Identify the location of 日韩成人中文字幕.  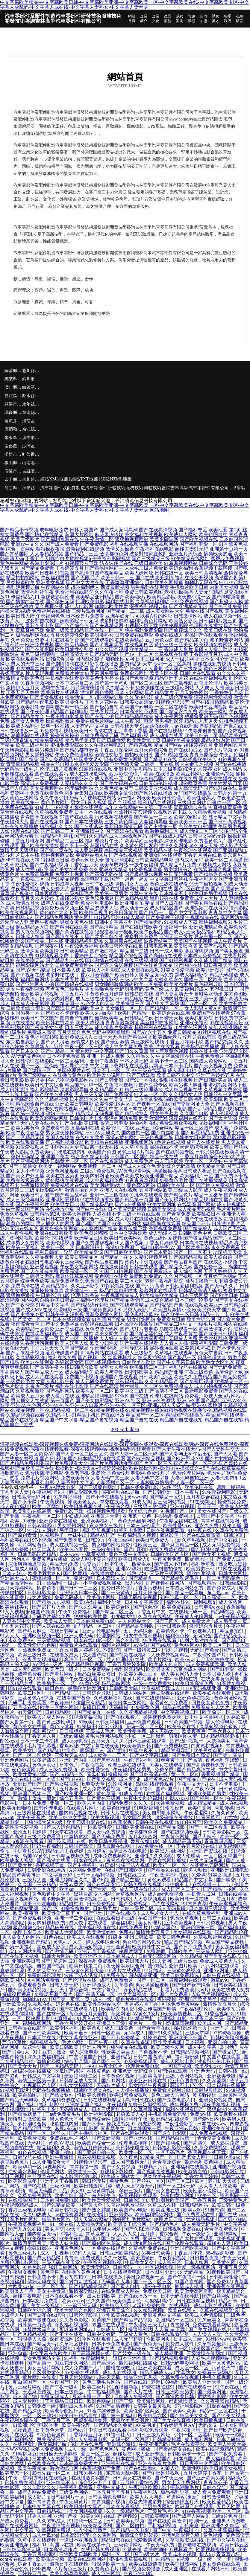
(42, 2075).